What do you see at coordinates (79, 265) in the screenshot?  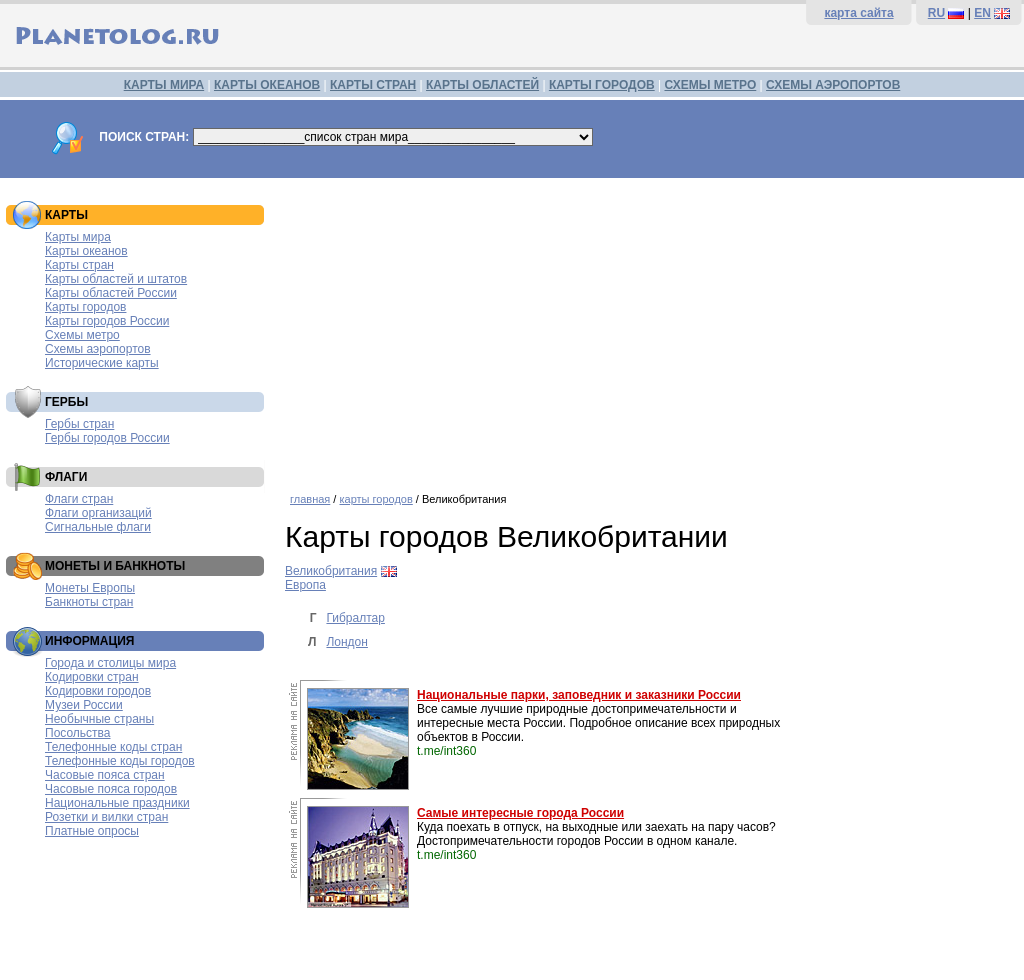 I see `Карты стран` at bounding box center [79, 265].